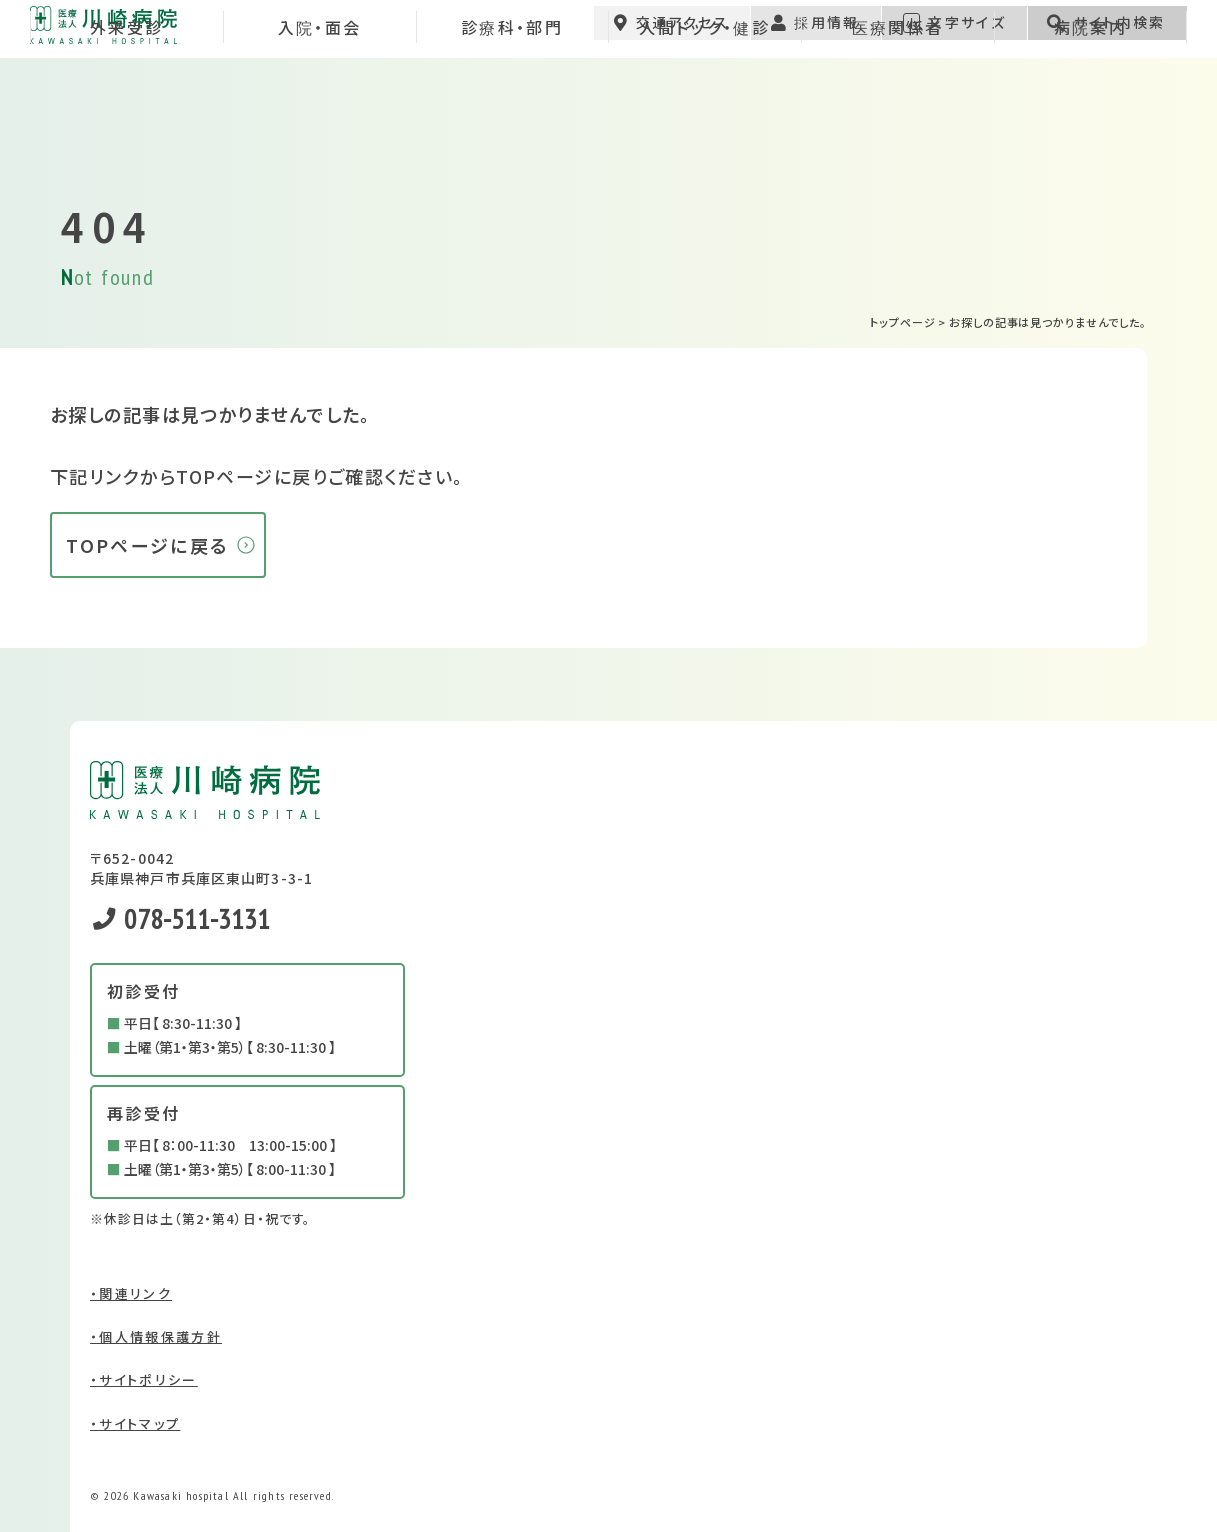 The height and width of the screenshot is (1532, 1217). Describe the element at coordinates (156, 1336) in the screenshot. I see `・個人情報保護方針` at that location.